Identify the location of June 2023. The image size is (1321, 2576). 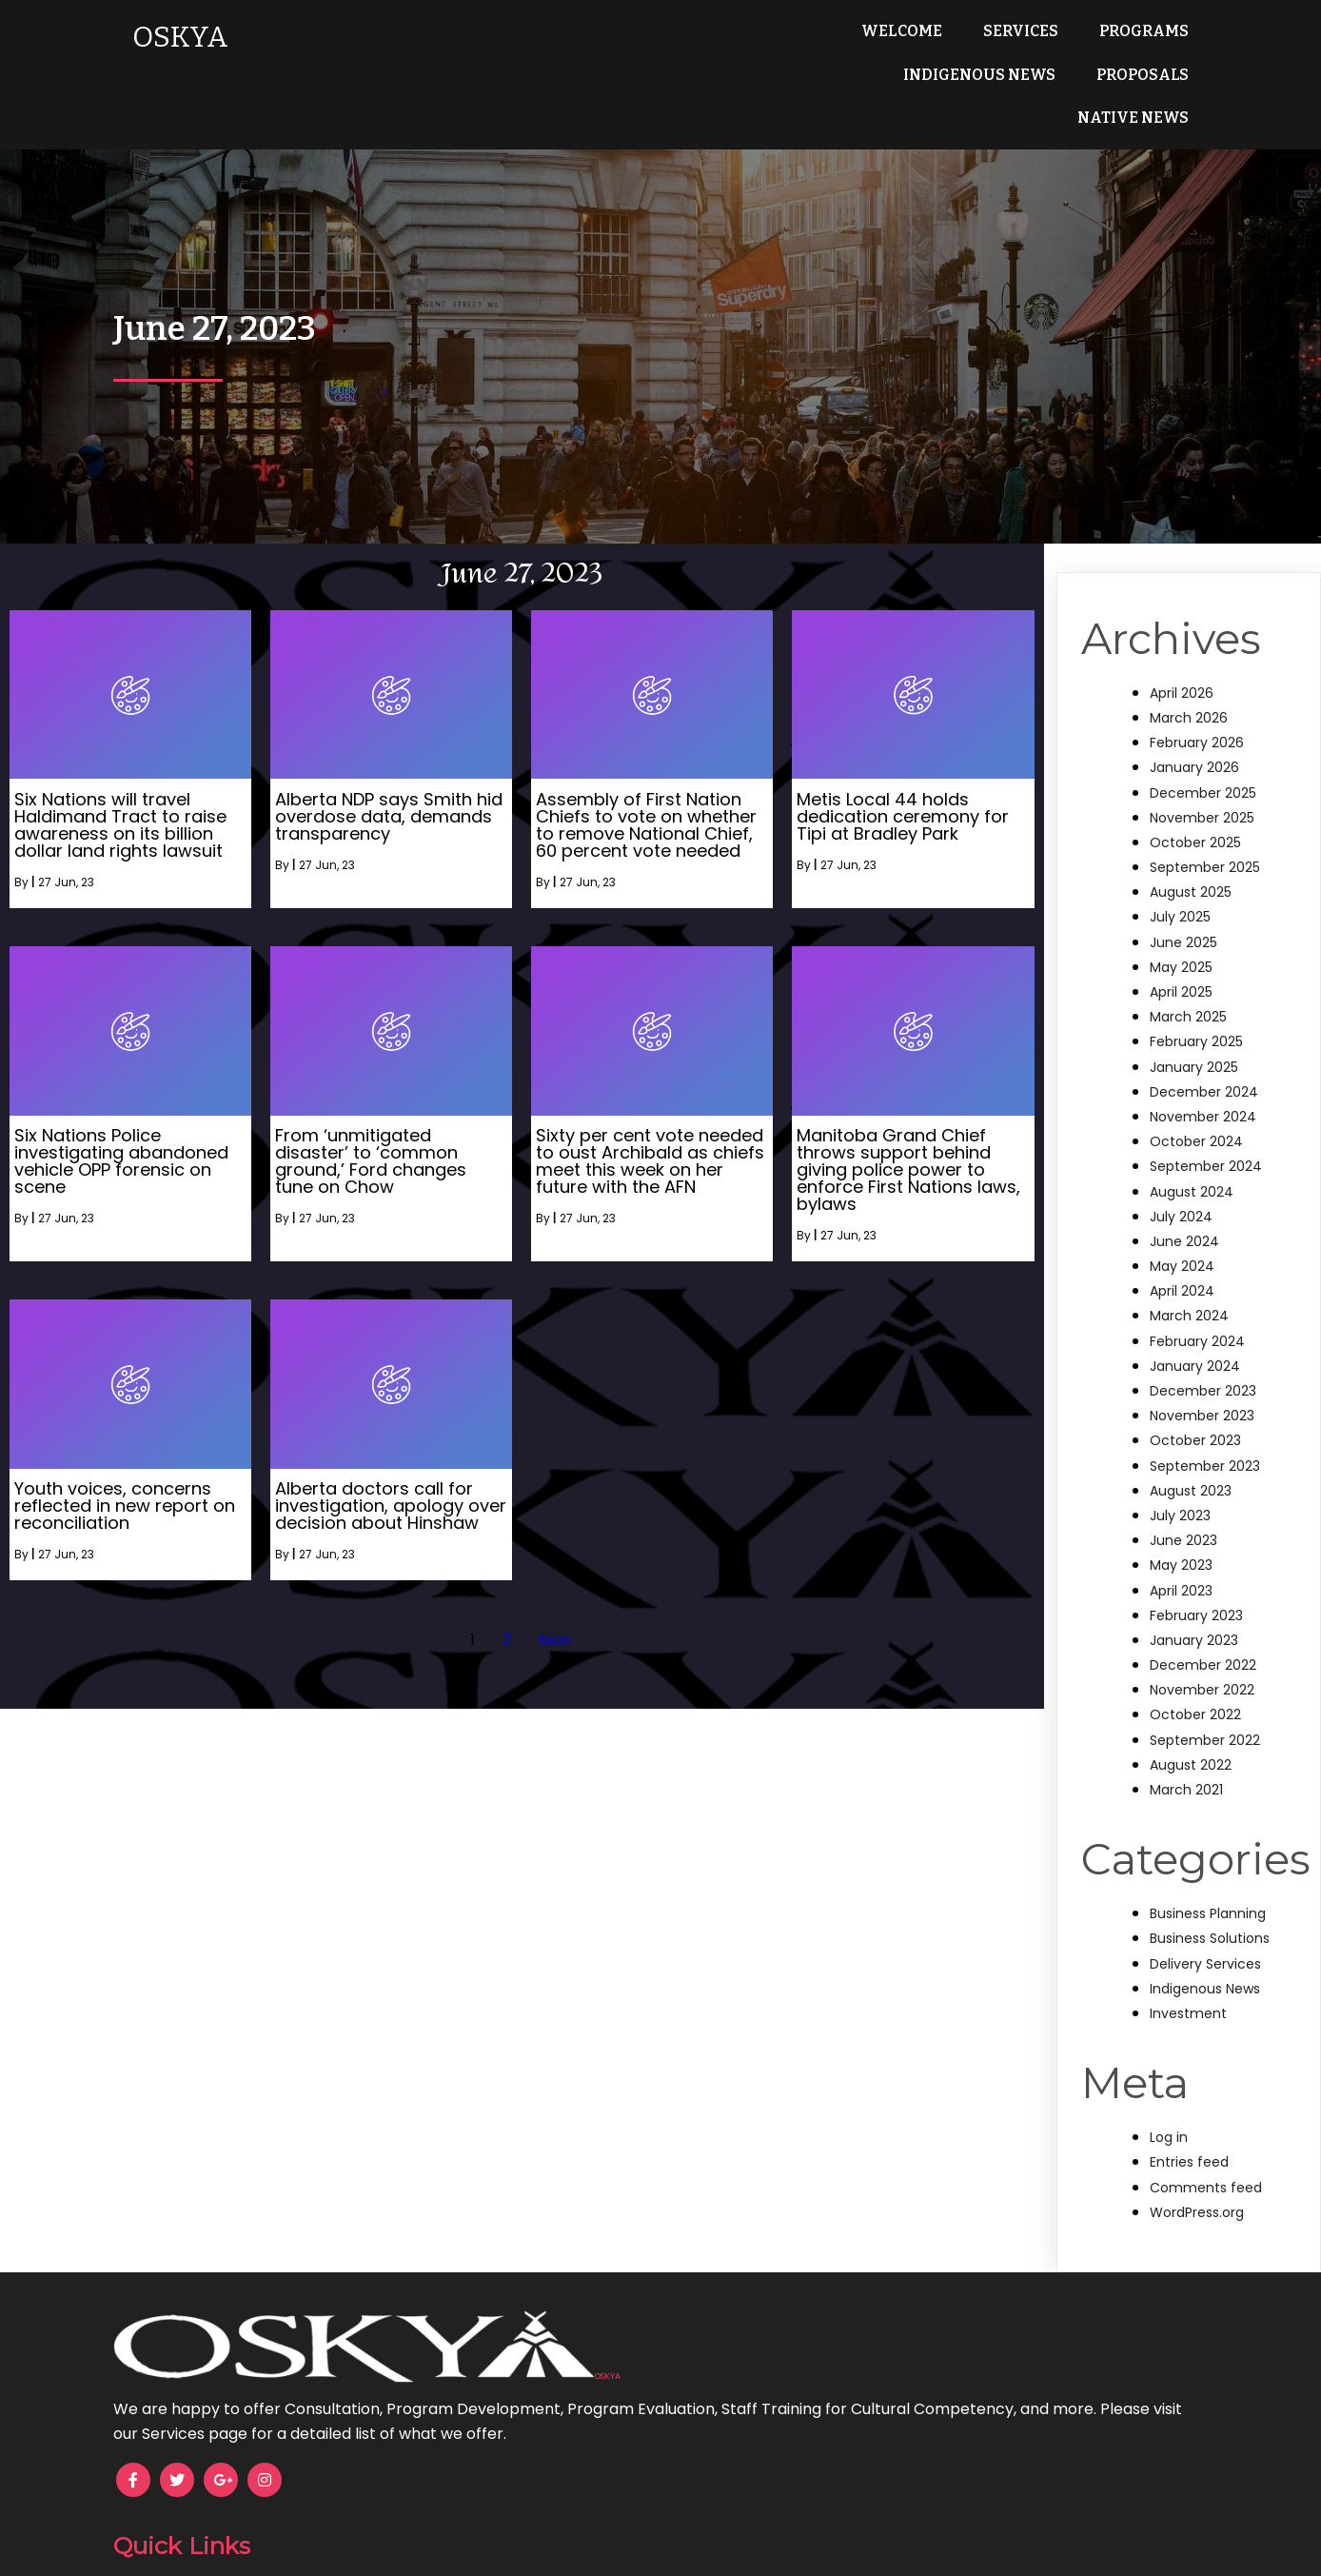
(1183, 1497).